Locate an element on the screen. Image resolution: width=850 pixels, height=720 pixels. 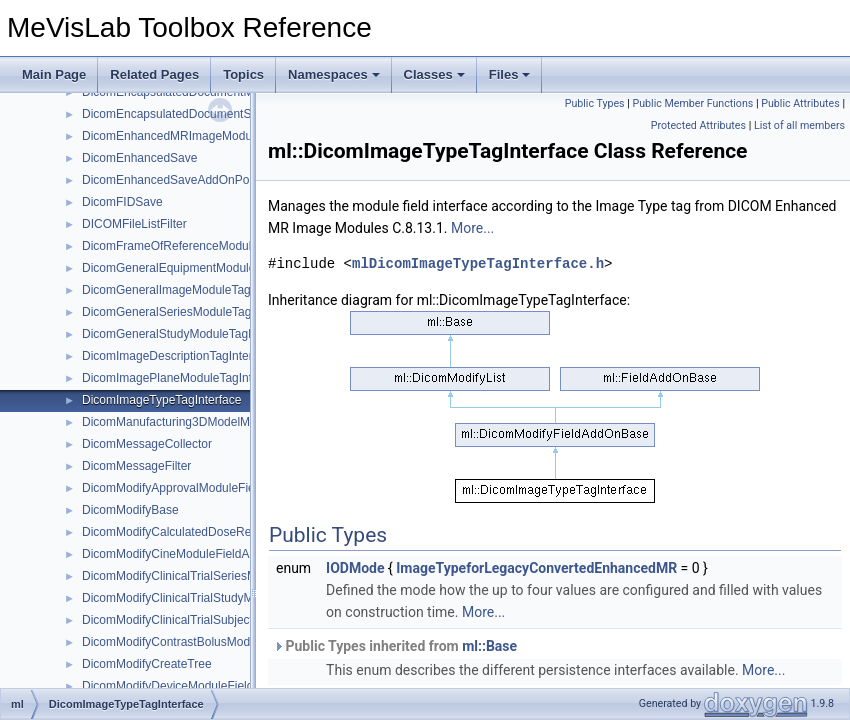
Public Types is located at coordinates (595, 103).